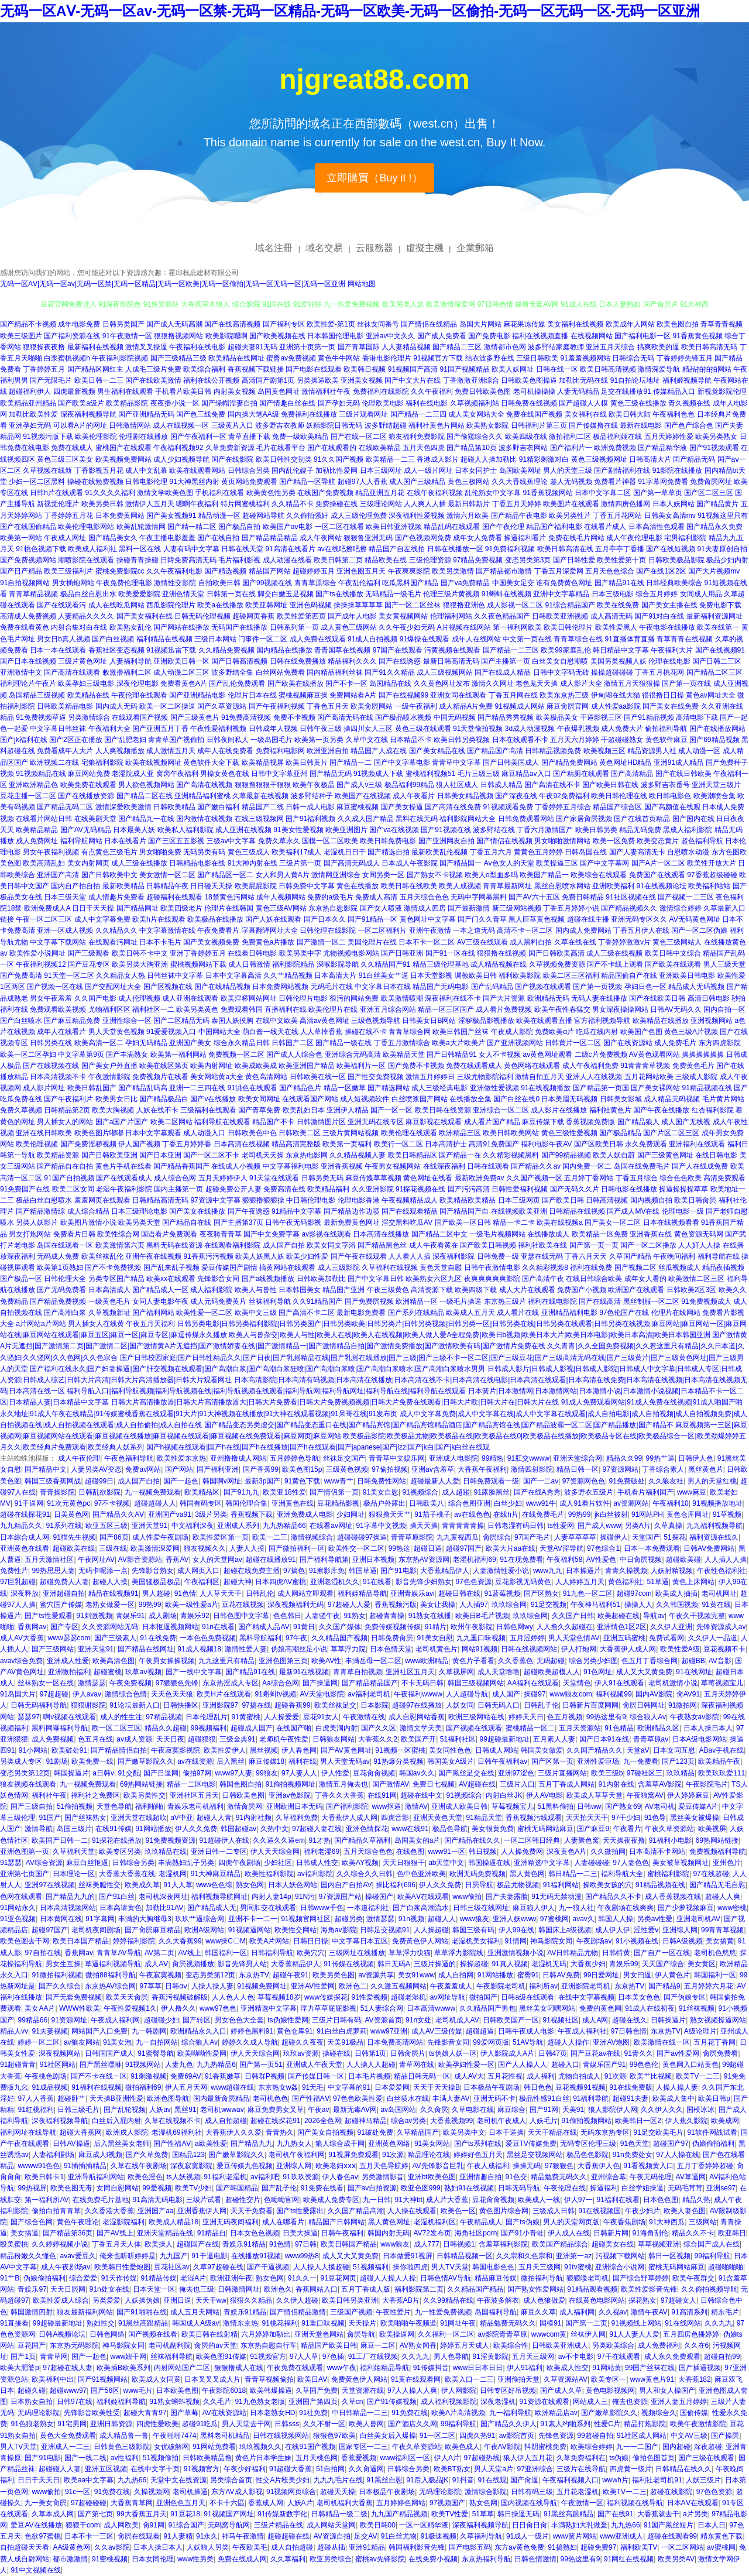  What do you see at coordinates (362, 482) in the screenshot?
I see `超碰97人人香蕉` at bounding box center [362, 482].